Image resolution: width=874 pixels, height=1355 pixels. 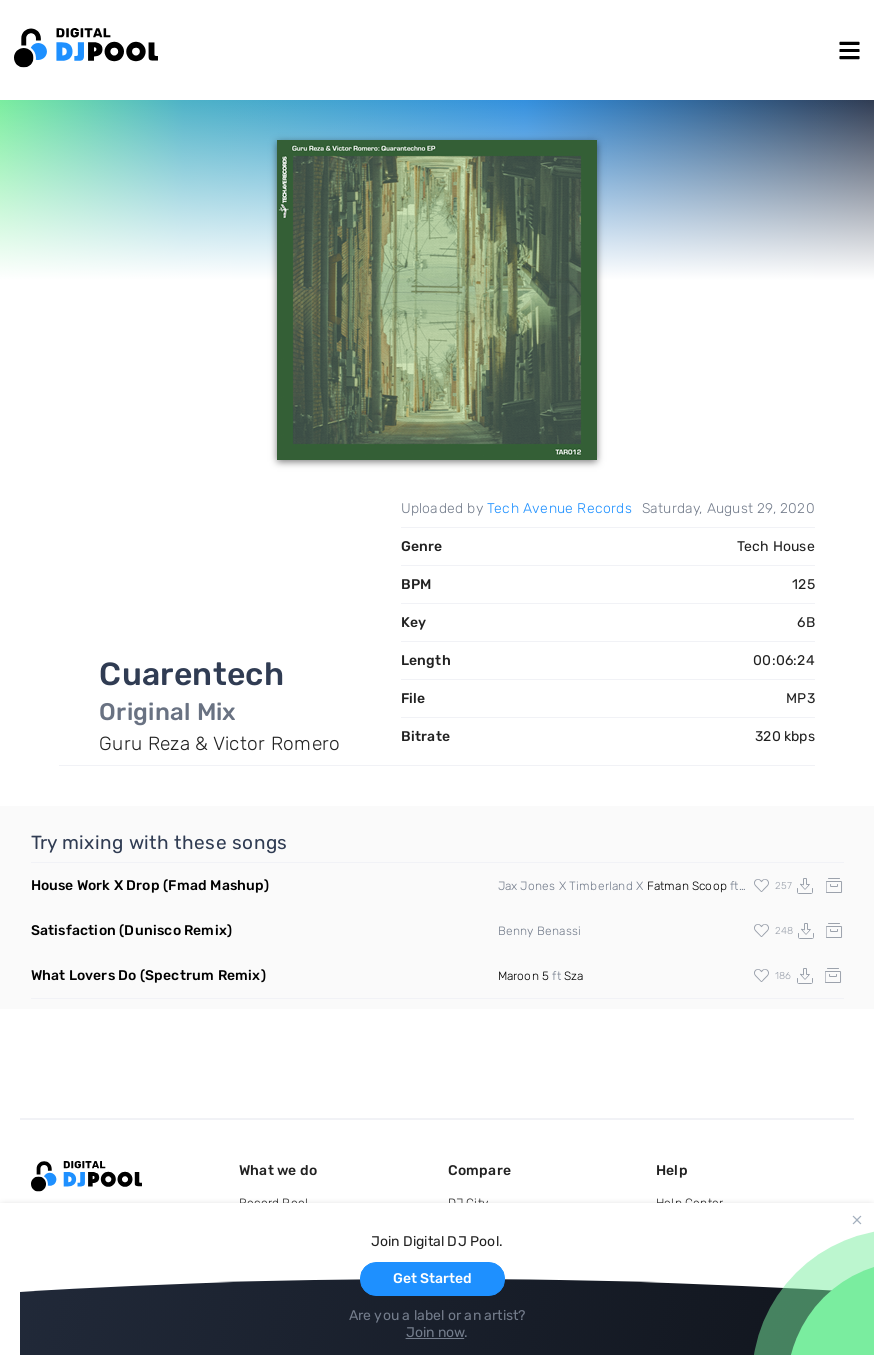 I want to click on Maroon 5, so click(x=524, y=976).